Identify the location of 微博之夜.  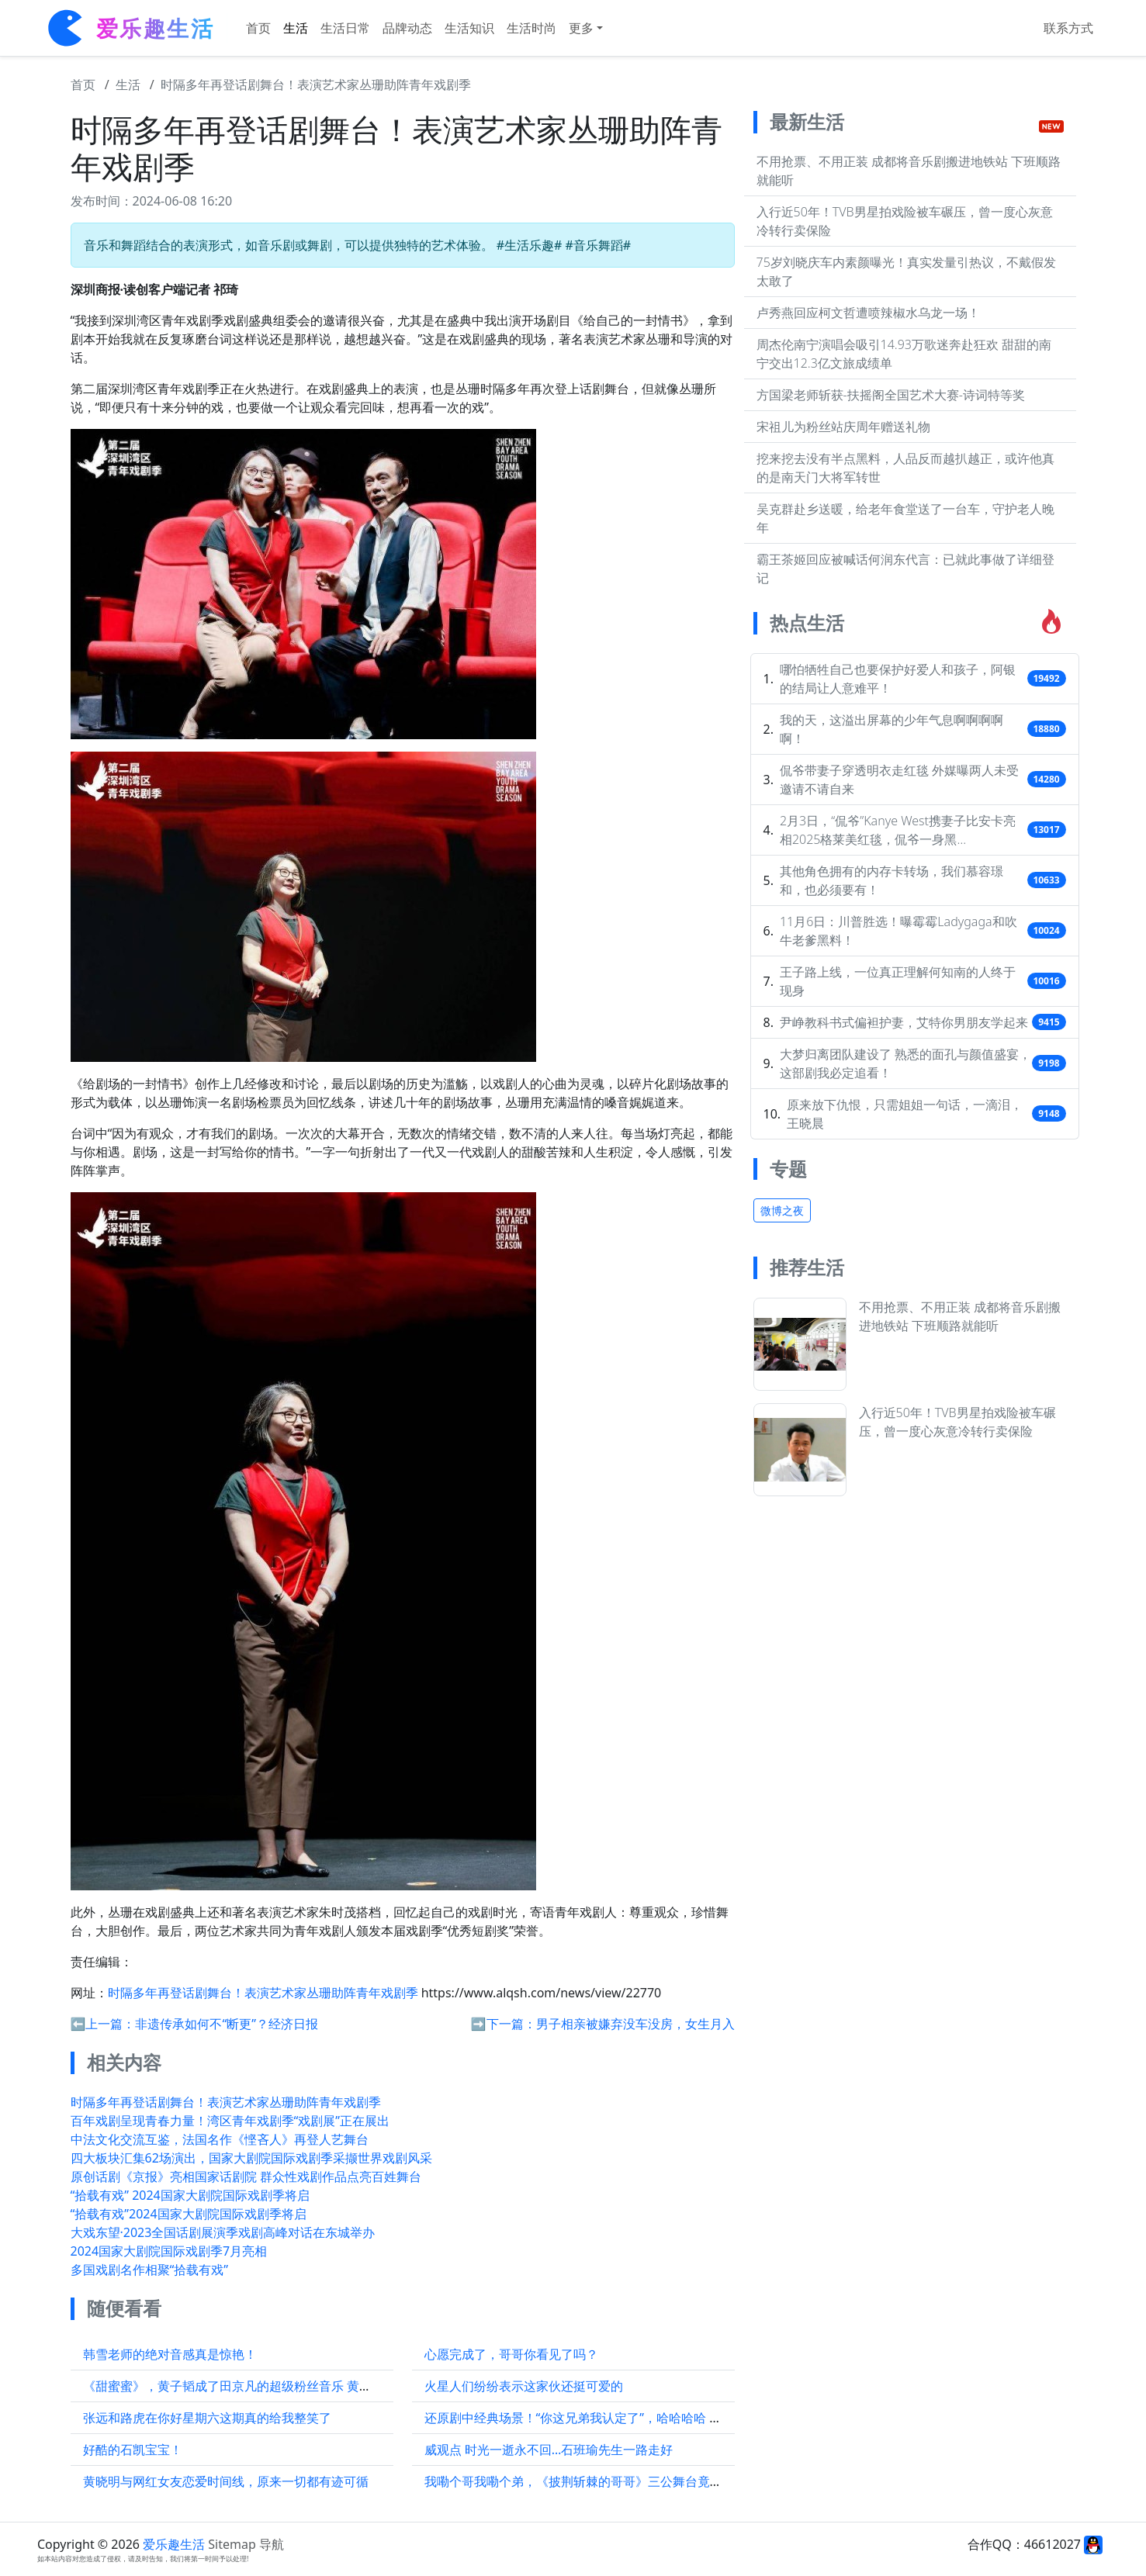
(782, 1210).